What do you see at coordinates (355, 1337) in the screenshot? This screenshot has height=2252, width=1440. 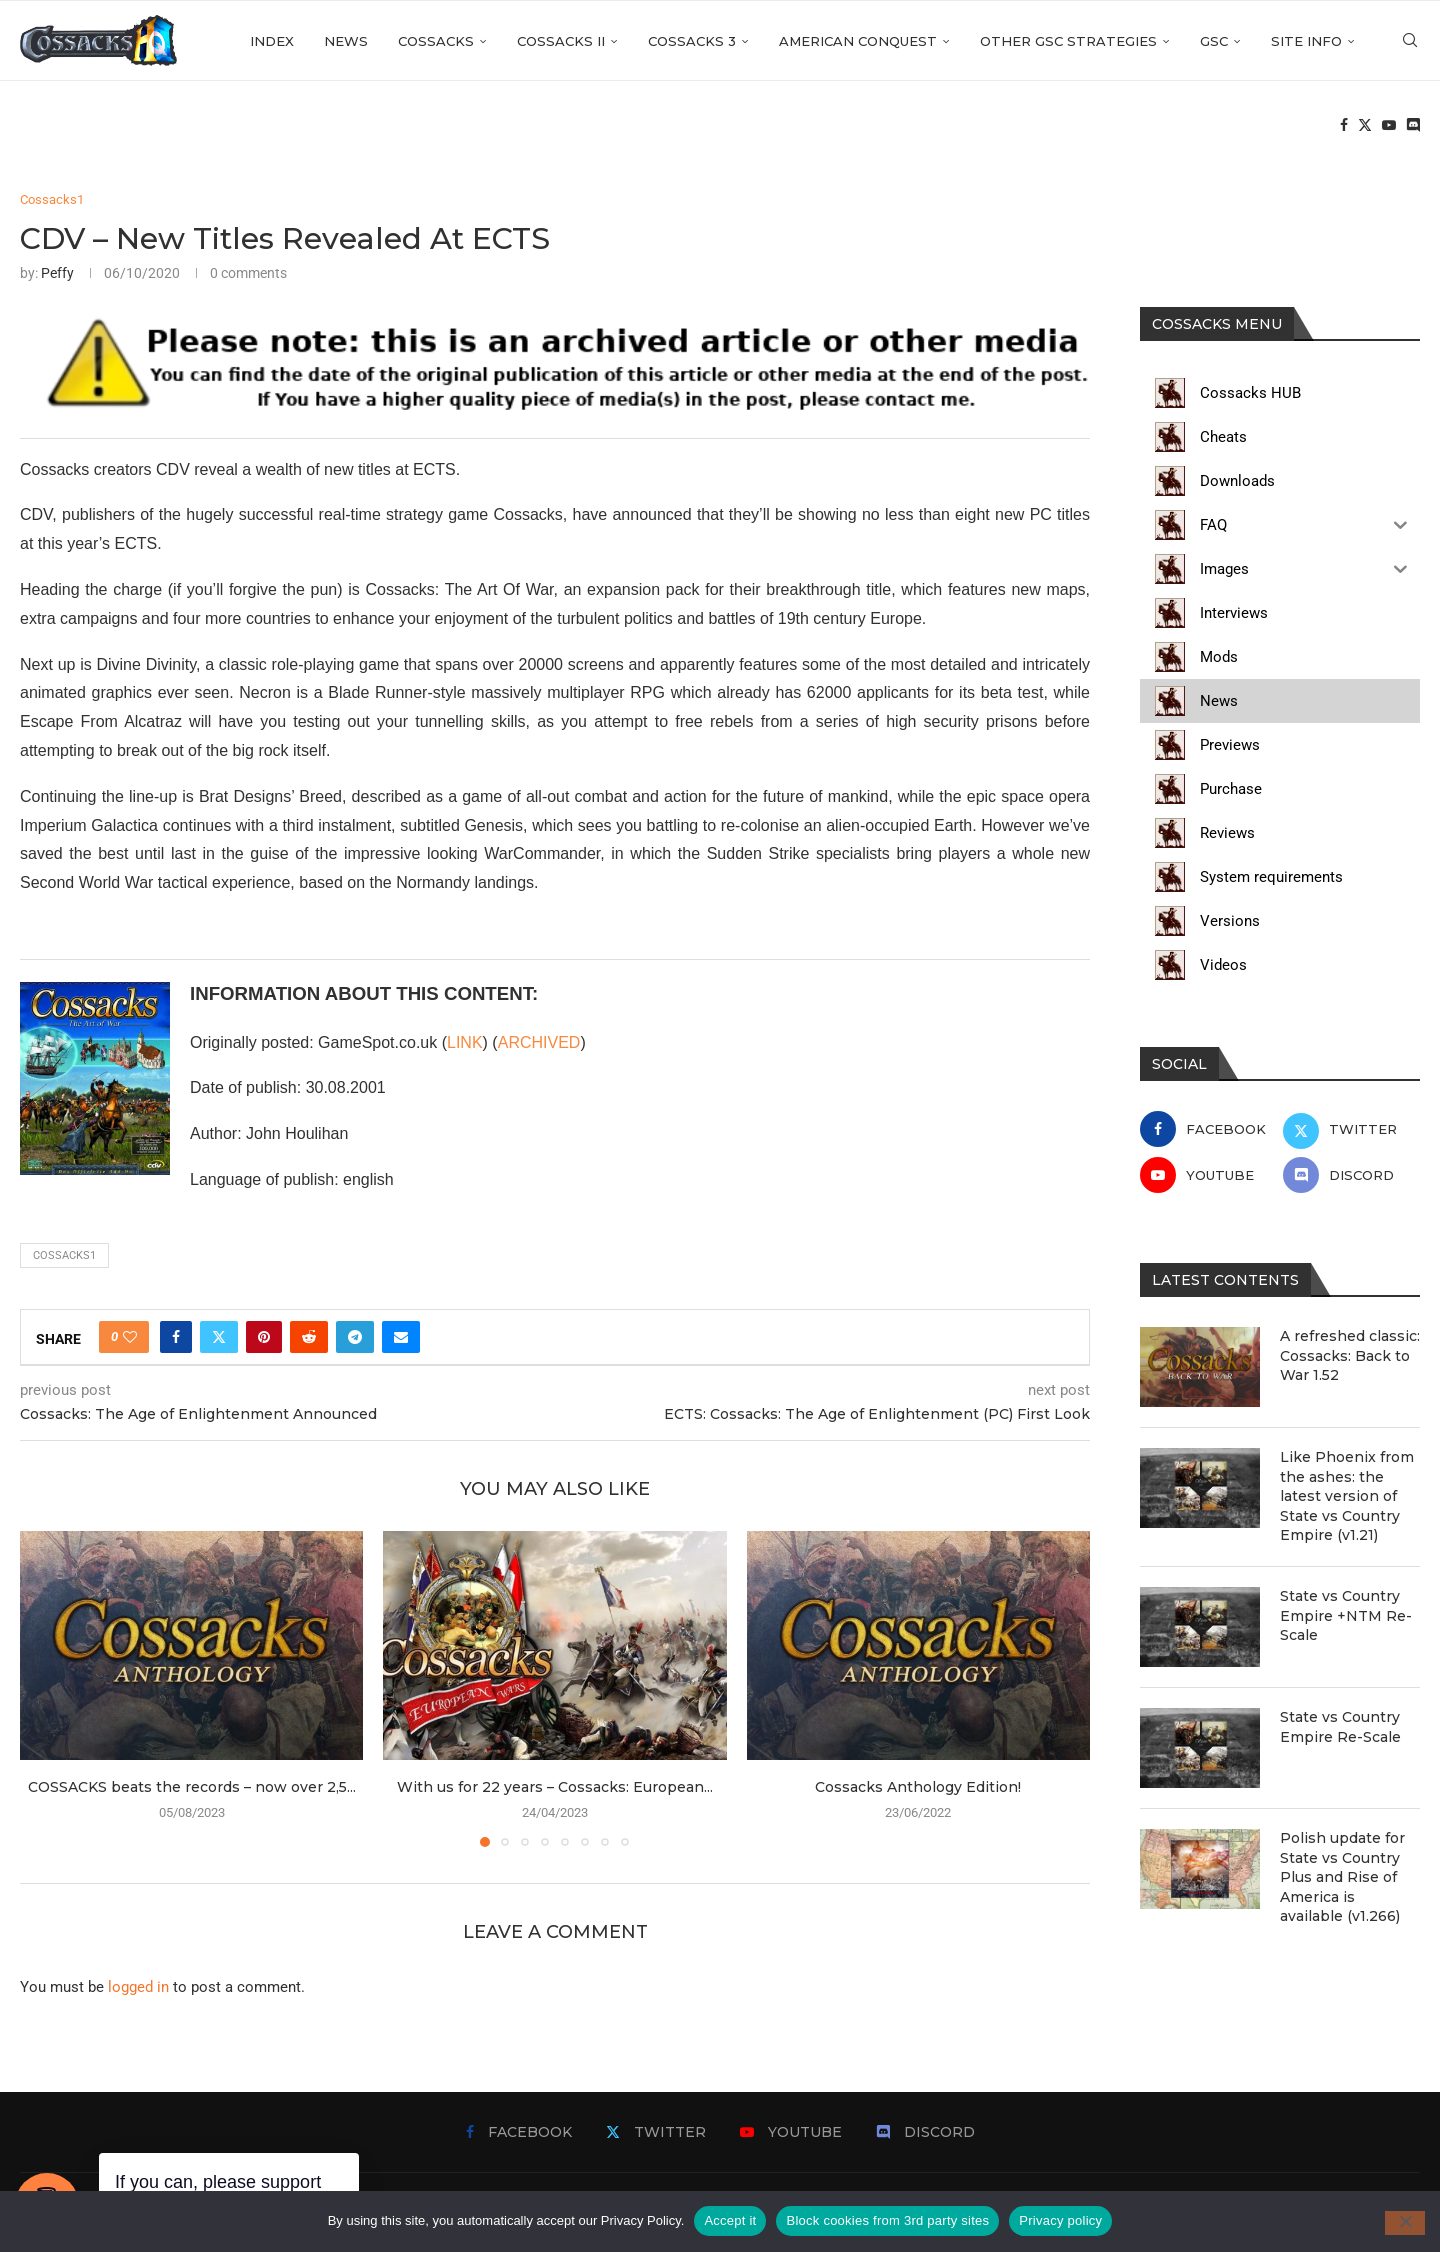 I see `[Share on Telegram]` at bounding box center [355, 1337].